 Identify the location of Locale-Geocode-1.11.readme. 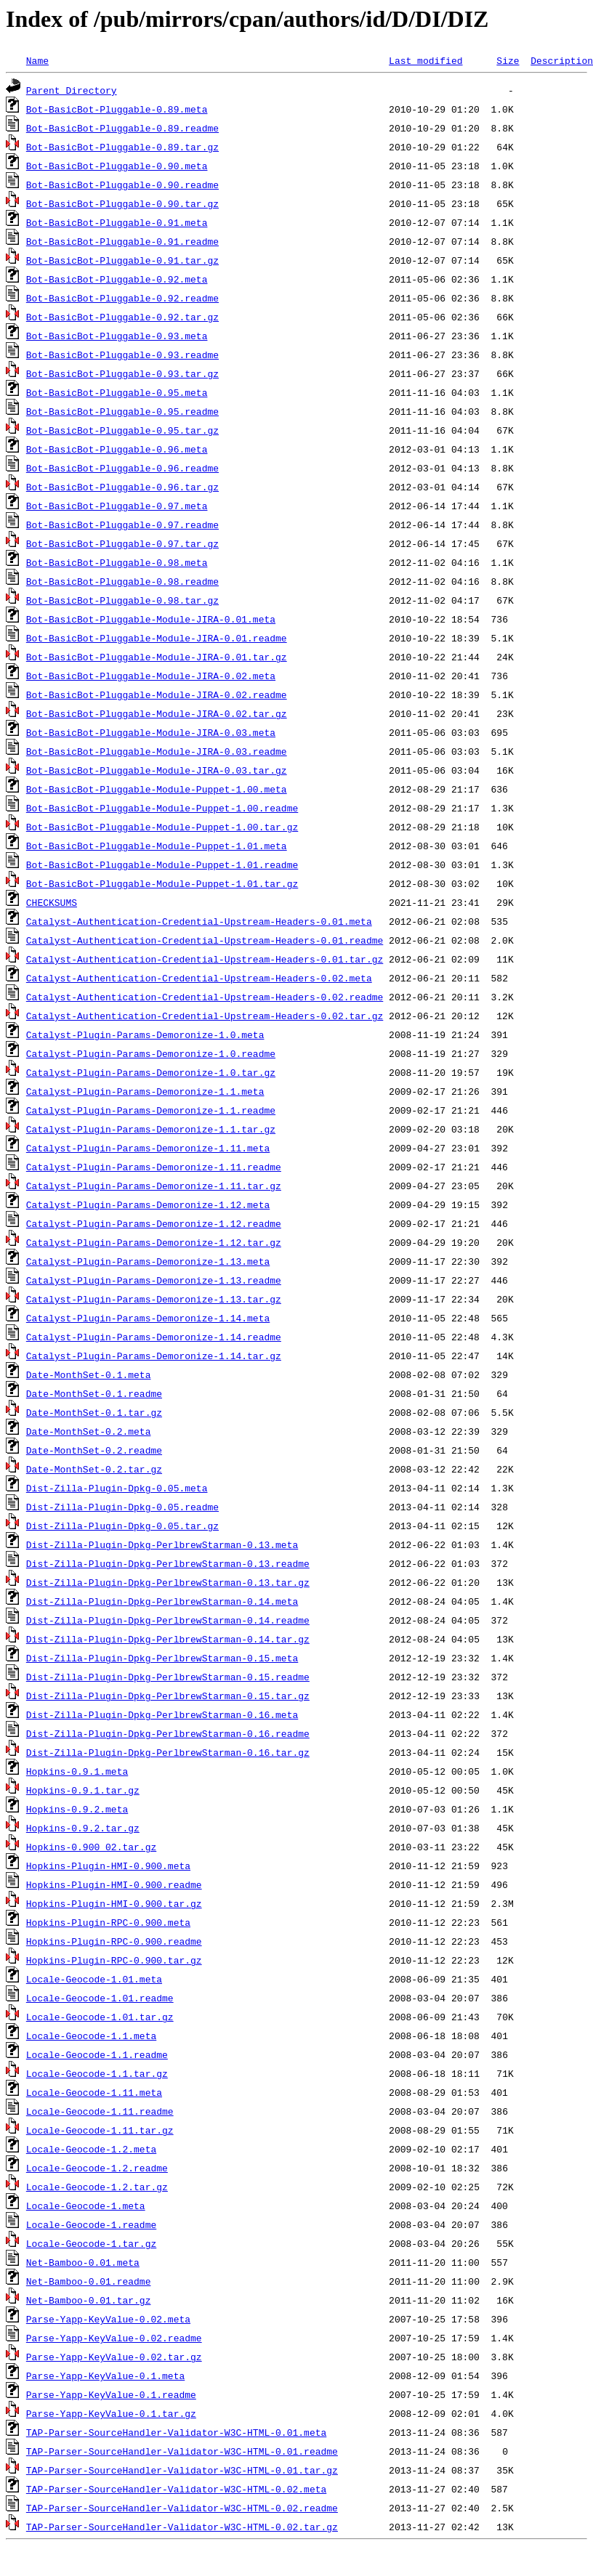
(100, 2111).